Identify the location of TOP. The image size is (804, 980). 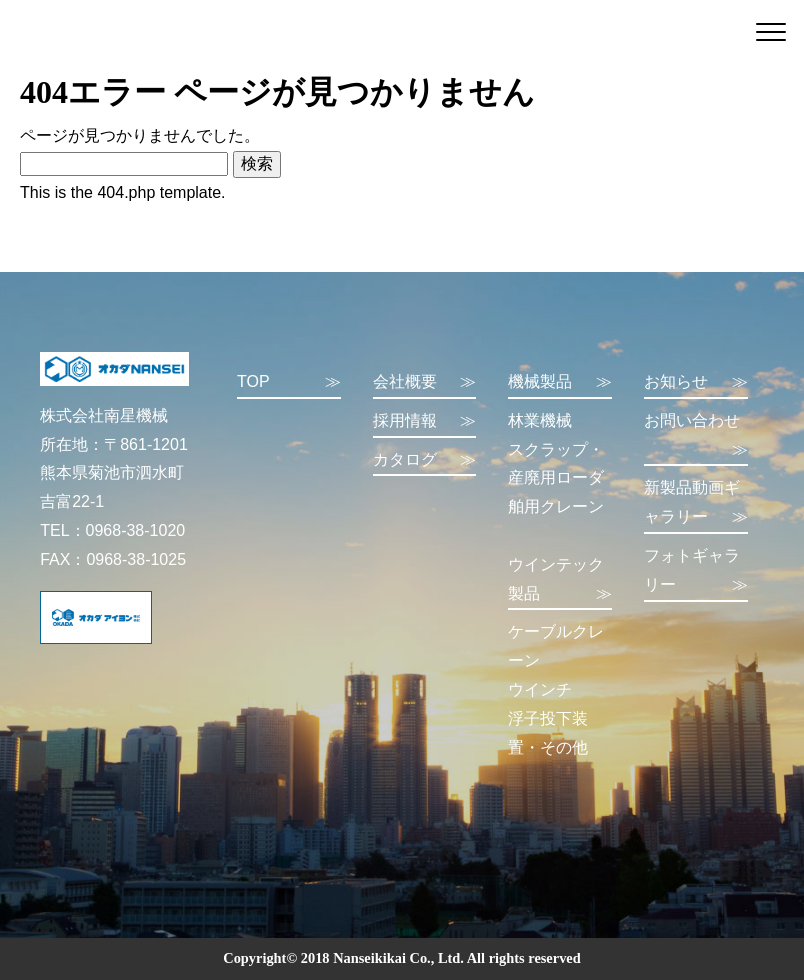
(289, 382).